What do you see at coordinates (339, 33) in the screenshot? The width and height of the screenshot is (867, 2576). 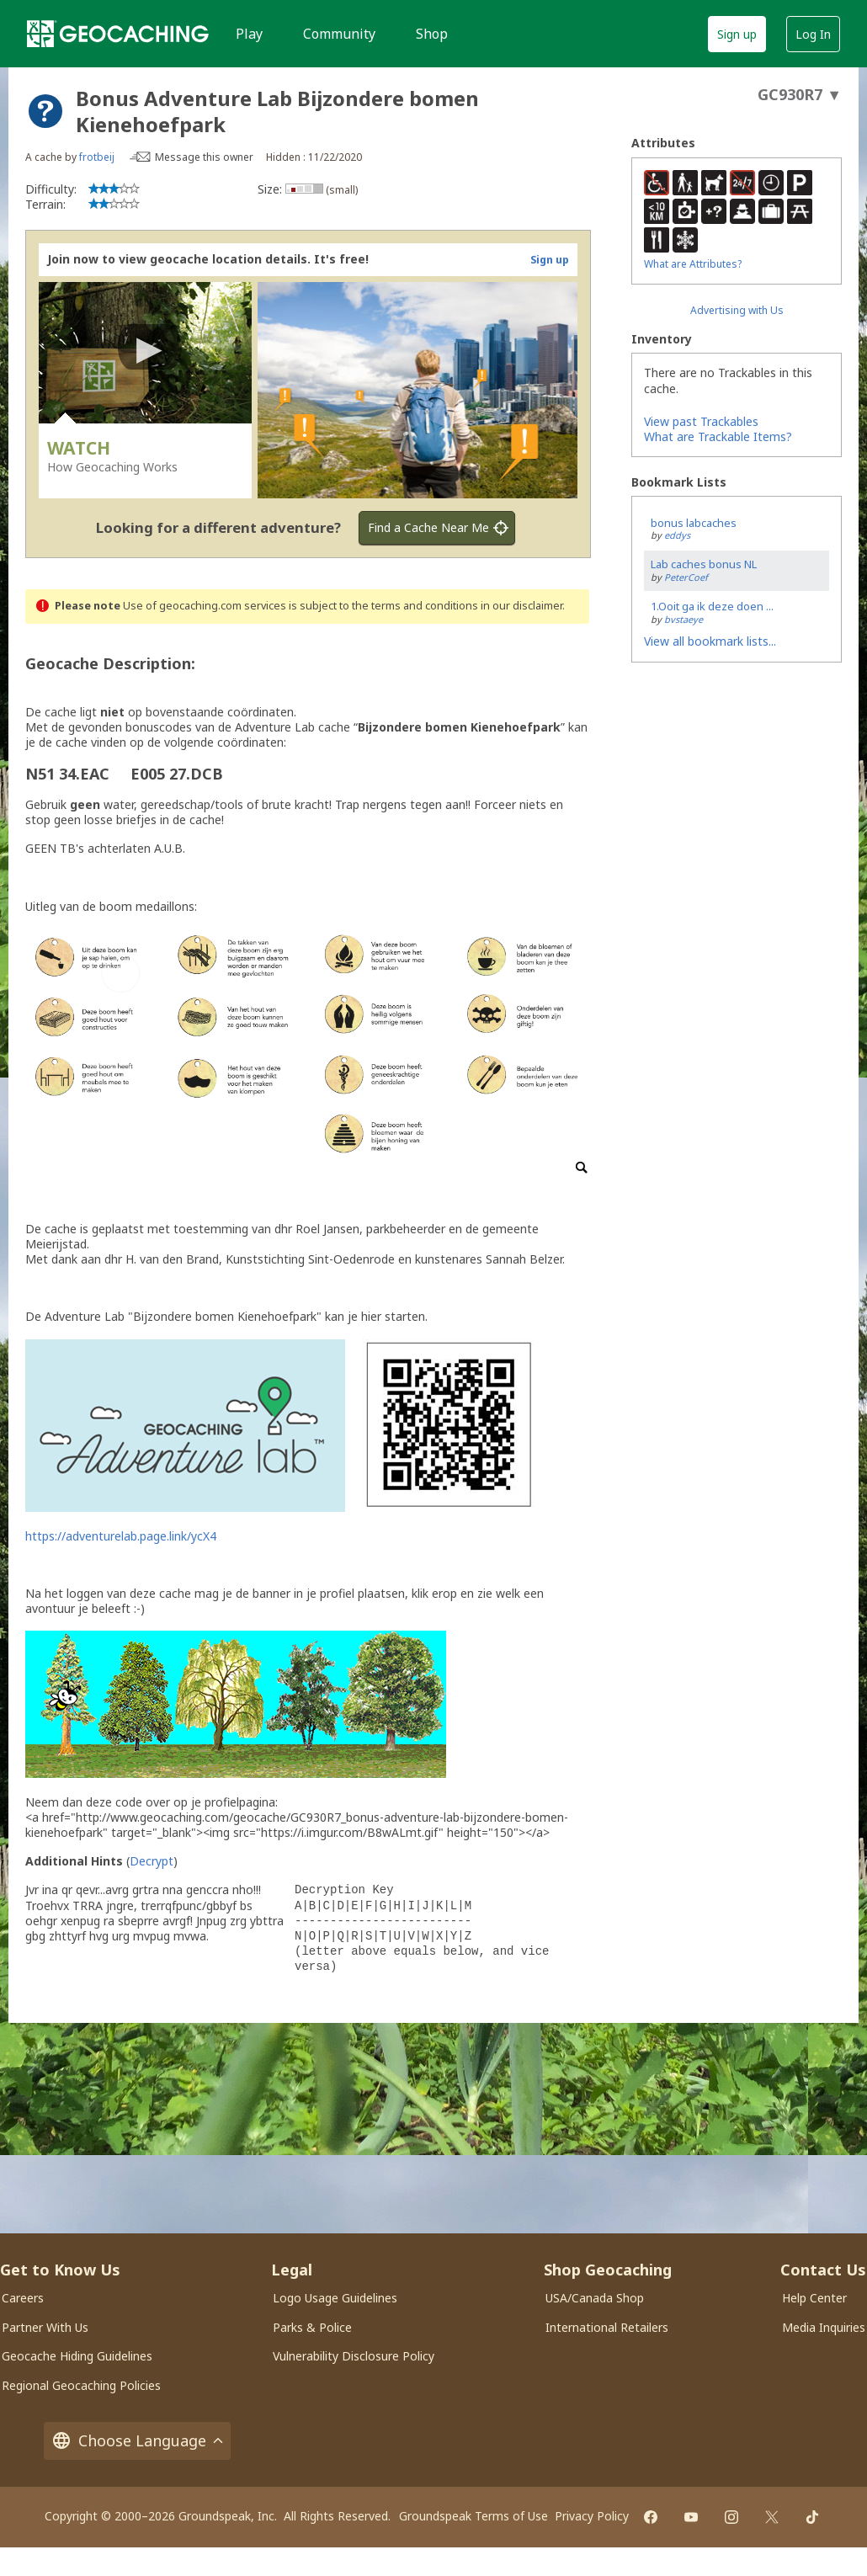 I see `Community` at bounding box center [339, 33].